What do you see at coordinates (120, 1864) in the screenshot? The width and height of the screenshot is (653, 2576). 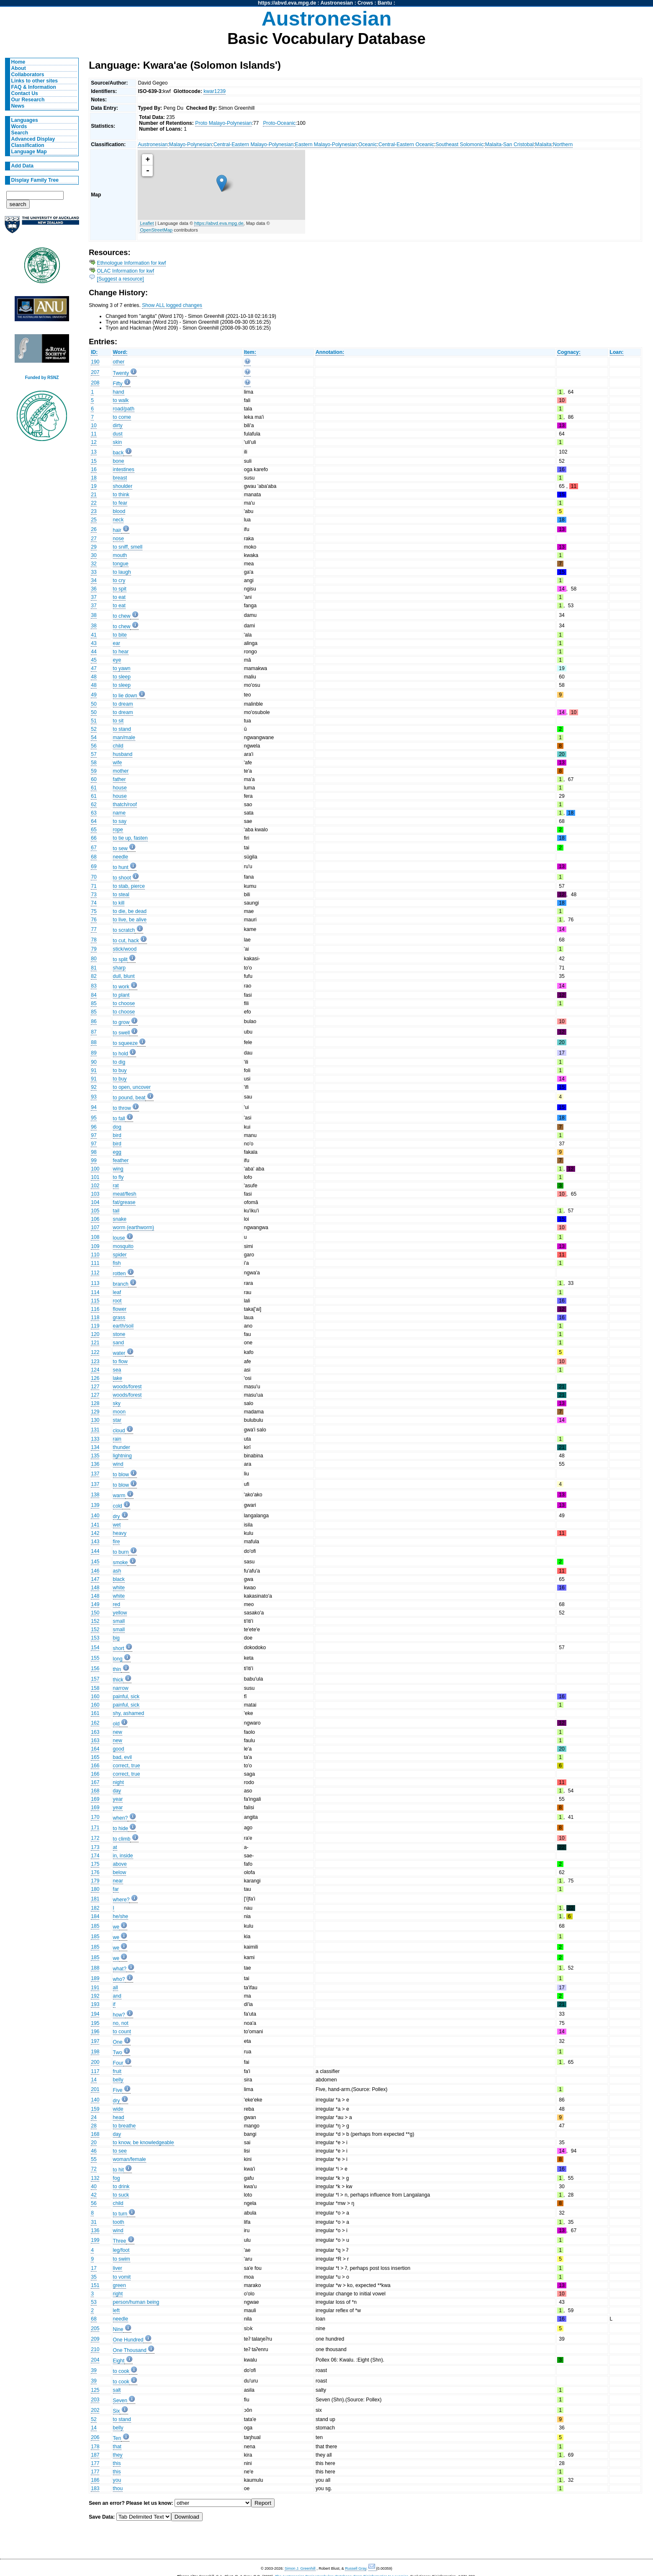 I see `above` at bounding box center [120, 1864].